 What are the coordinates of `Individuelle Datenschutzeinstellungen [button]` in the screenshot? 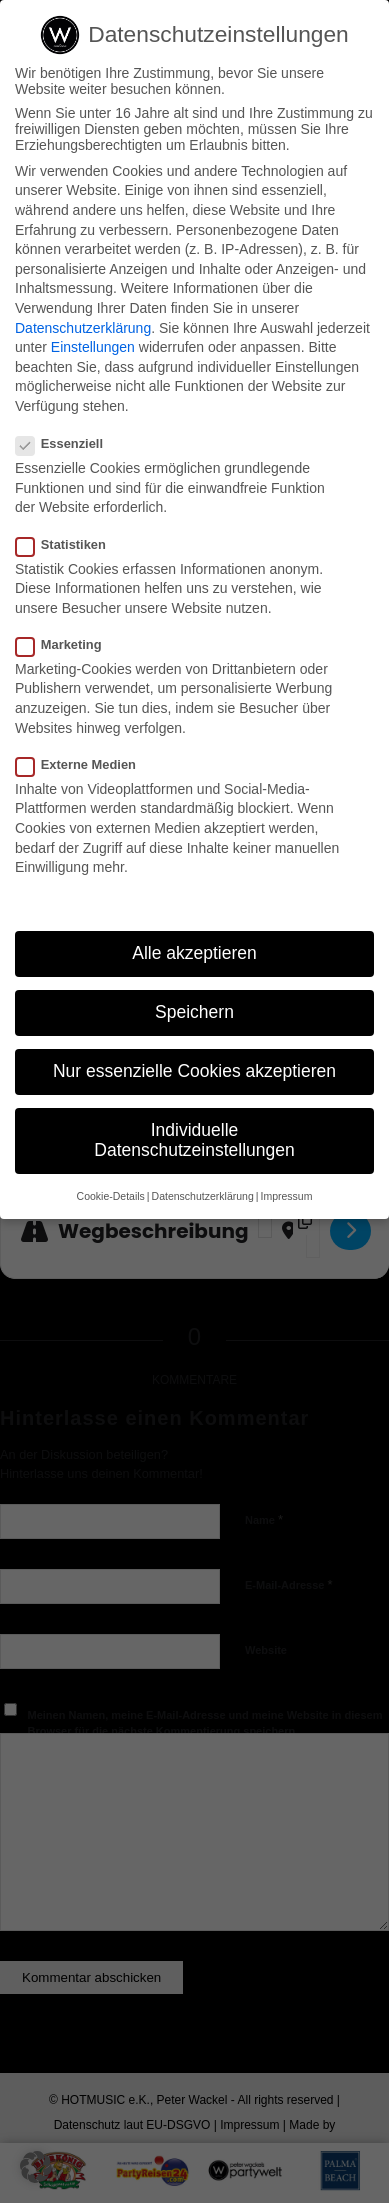 It's located at (194, 1140).